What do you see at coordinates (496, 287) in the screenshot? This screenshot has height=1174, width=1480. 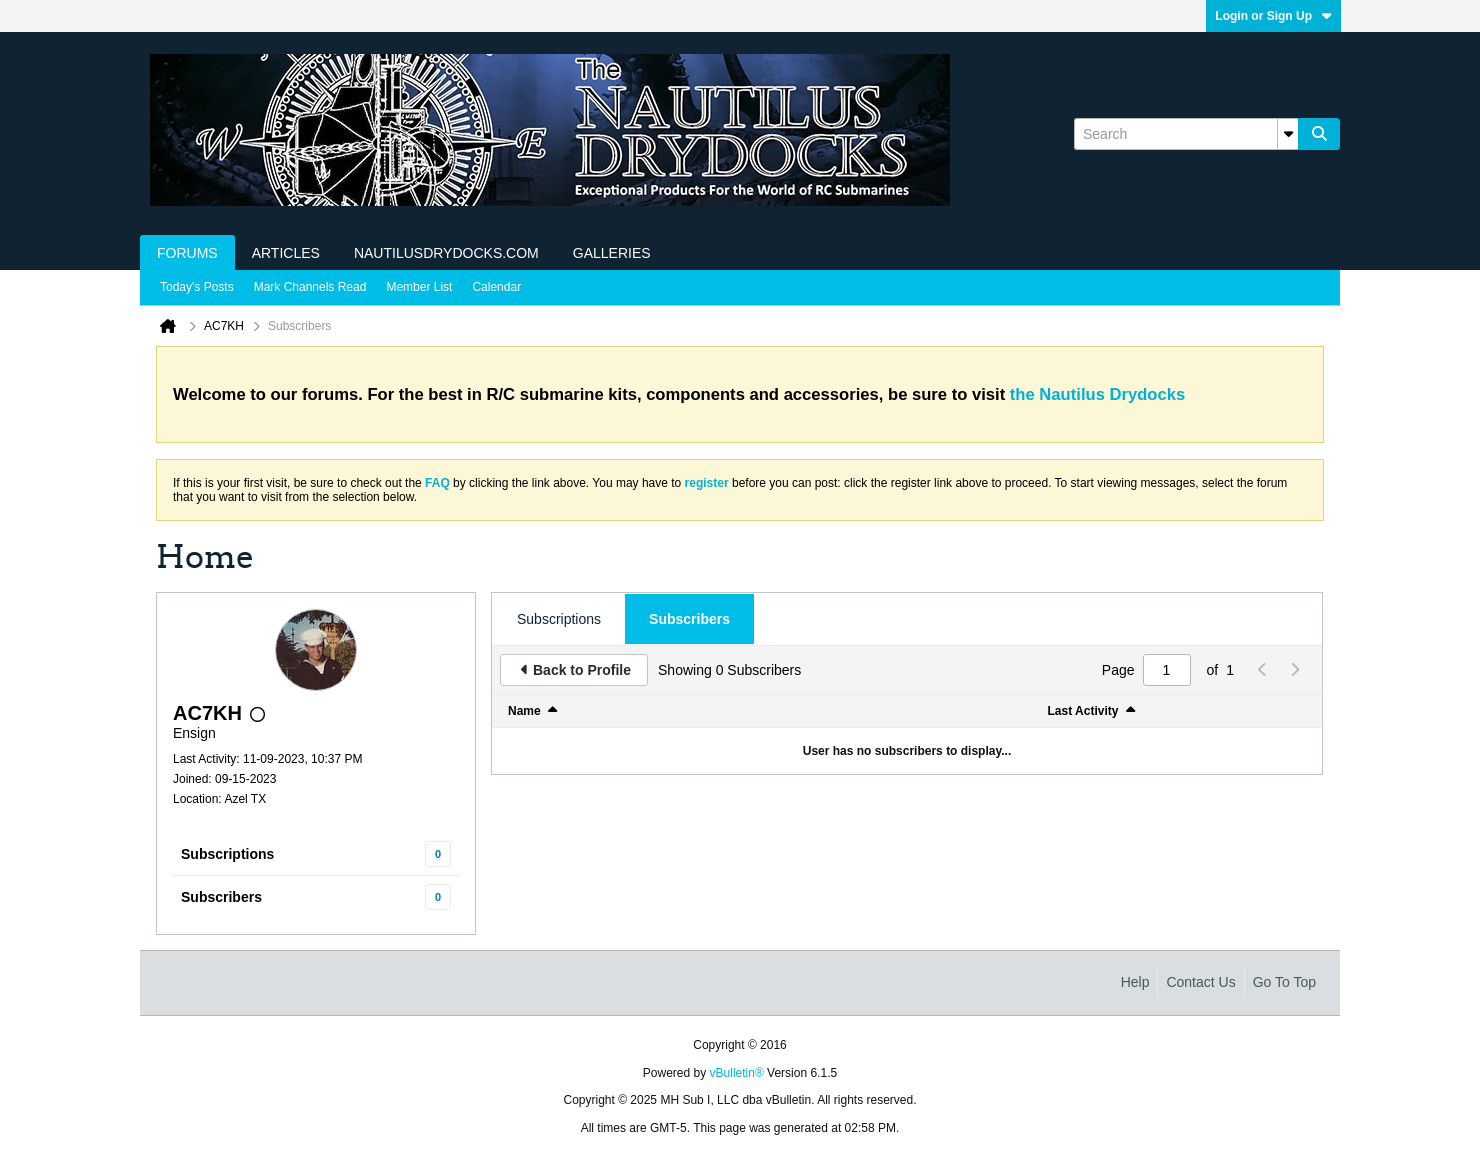 I see `Calendar` at bounding box center [496, 287].